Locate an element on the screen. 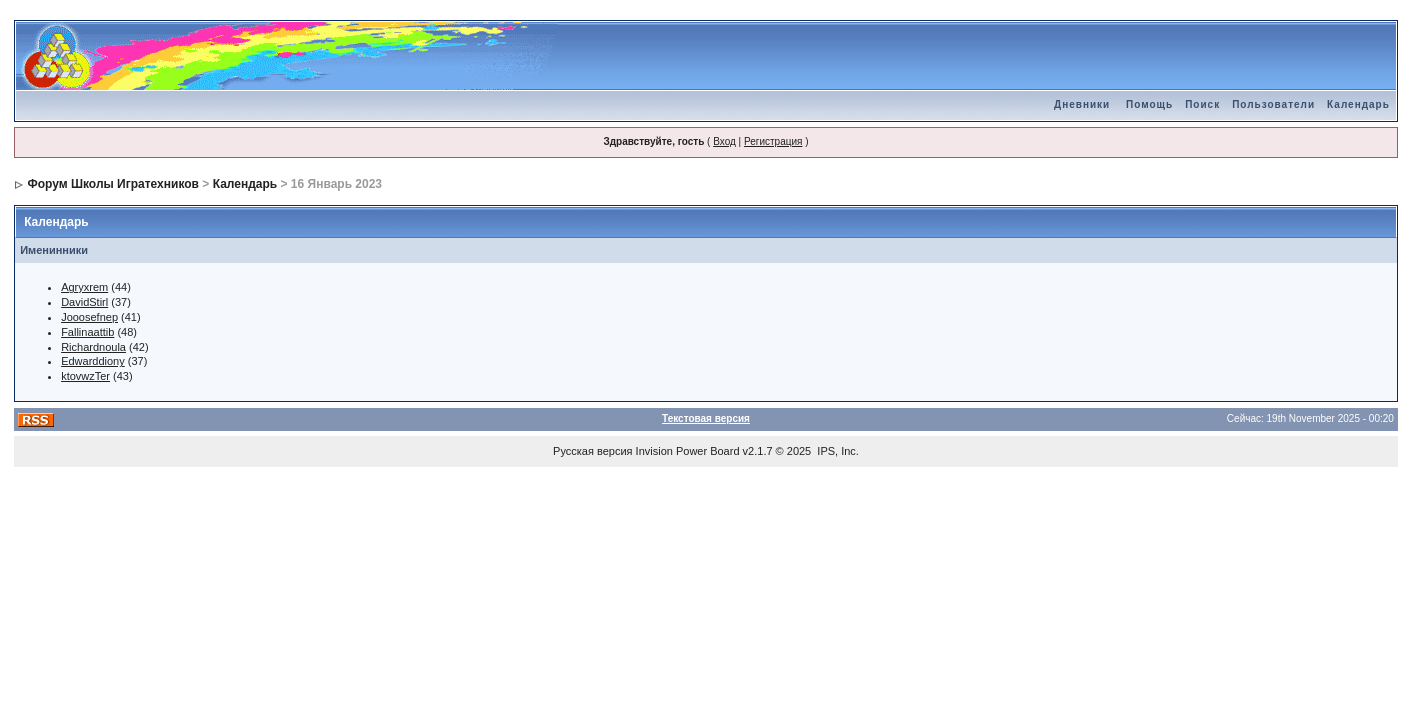 Image resolution: width=1412 pixels, height=720 pixels. Русская версия is located at coordinates (592, 451).